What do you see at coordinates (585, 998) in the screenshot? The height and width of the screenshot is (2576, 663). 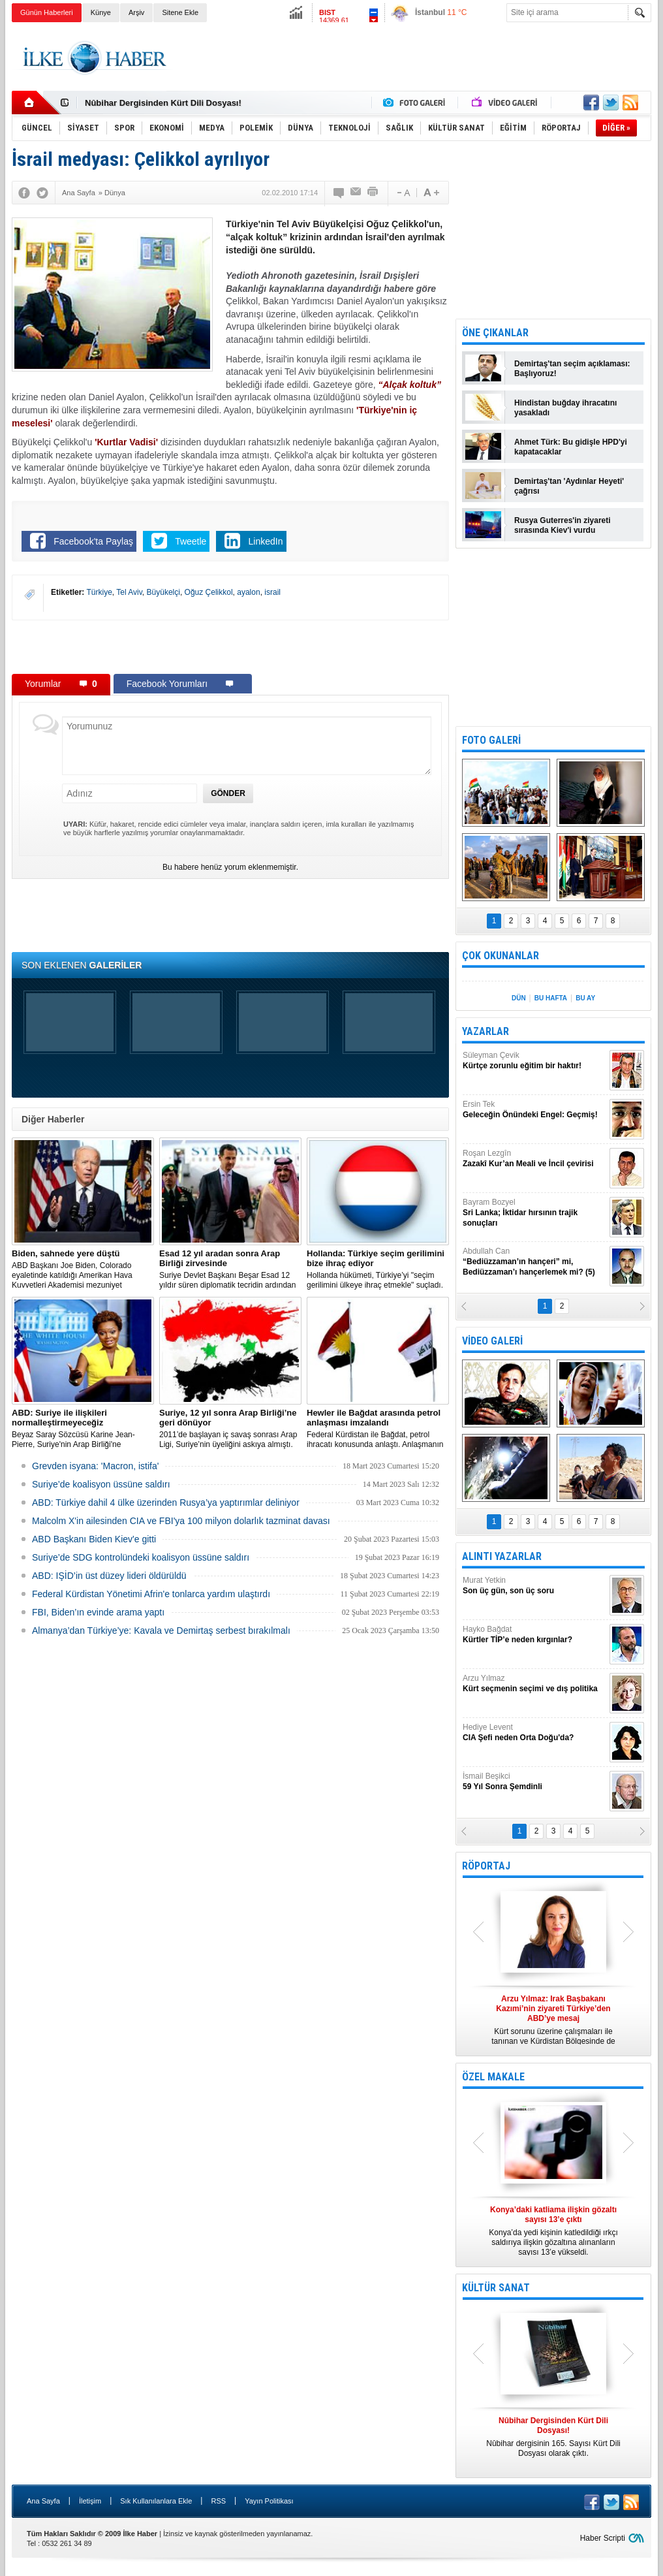 I see `BU AY` at bounding box center [585, 998].